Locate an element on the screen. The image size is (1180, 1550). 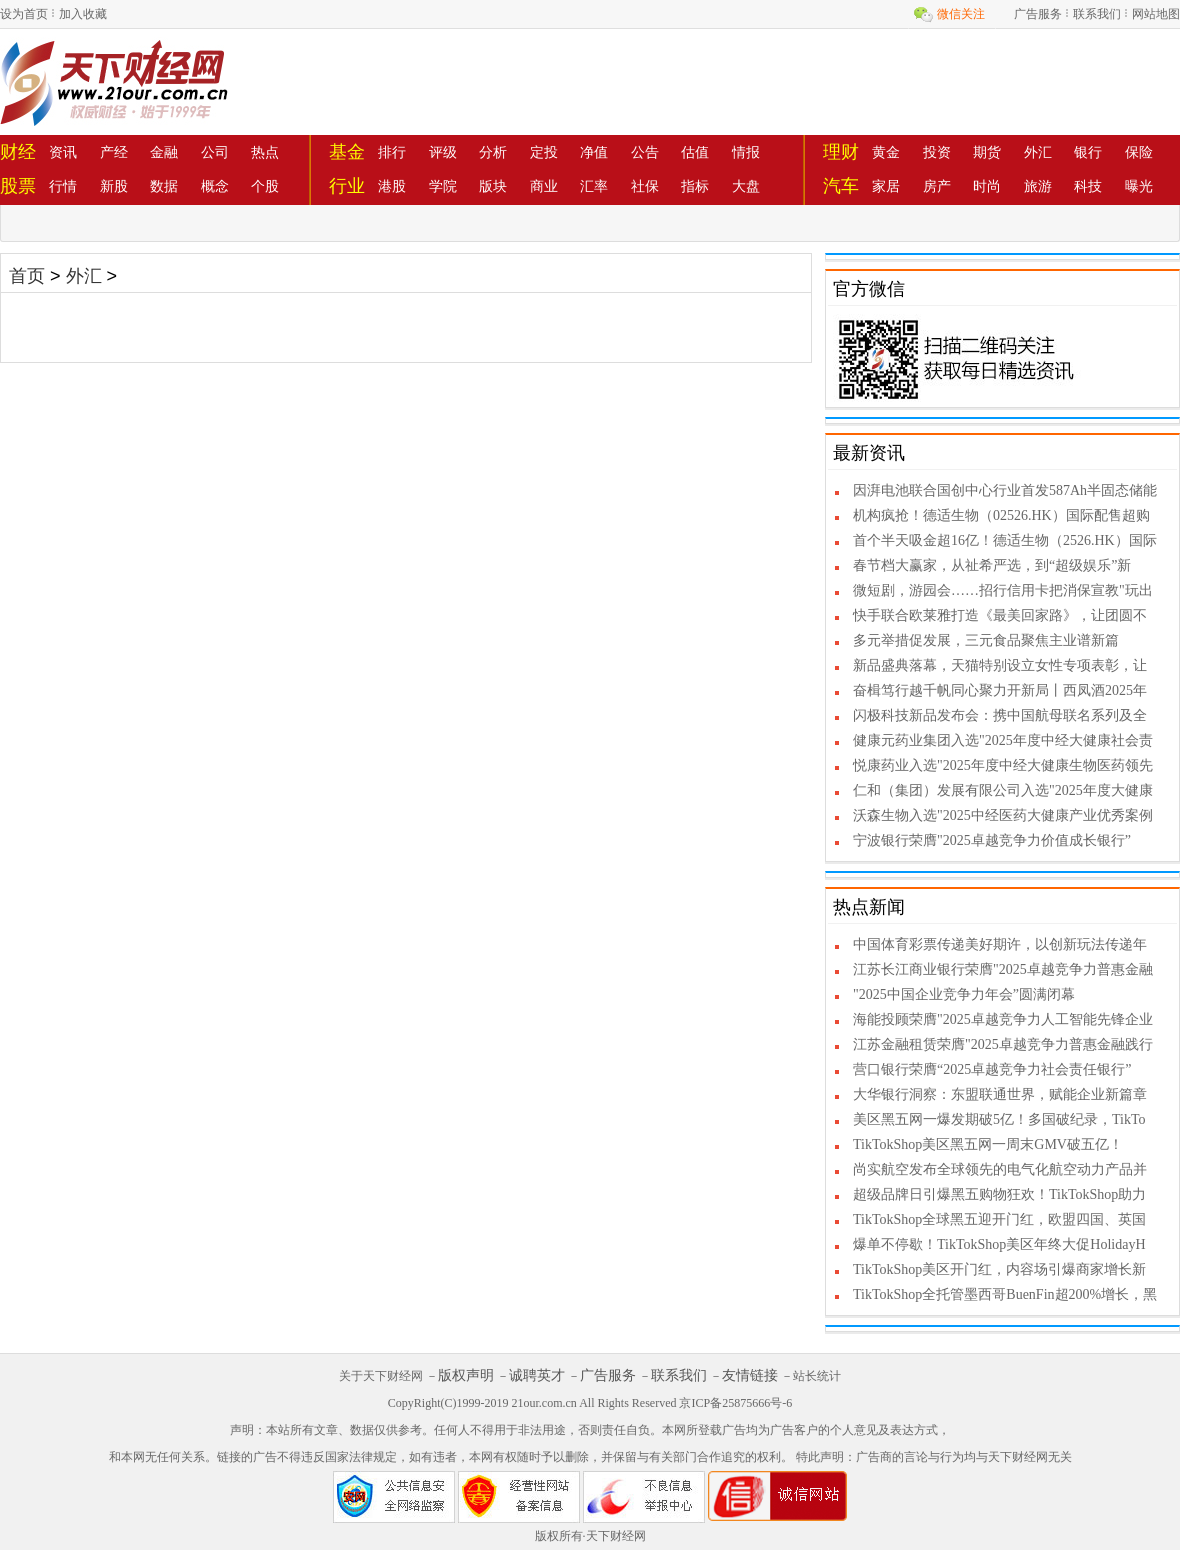
营口银行荣膺“2025卓越竞争力社会责任银行” is located at coordinates (992, 1069).